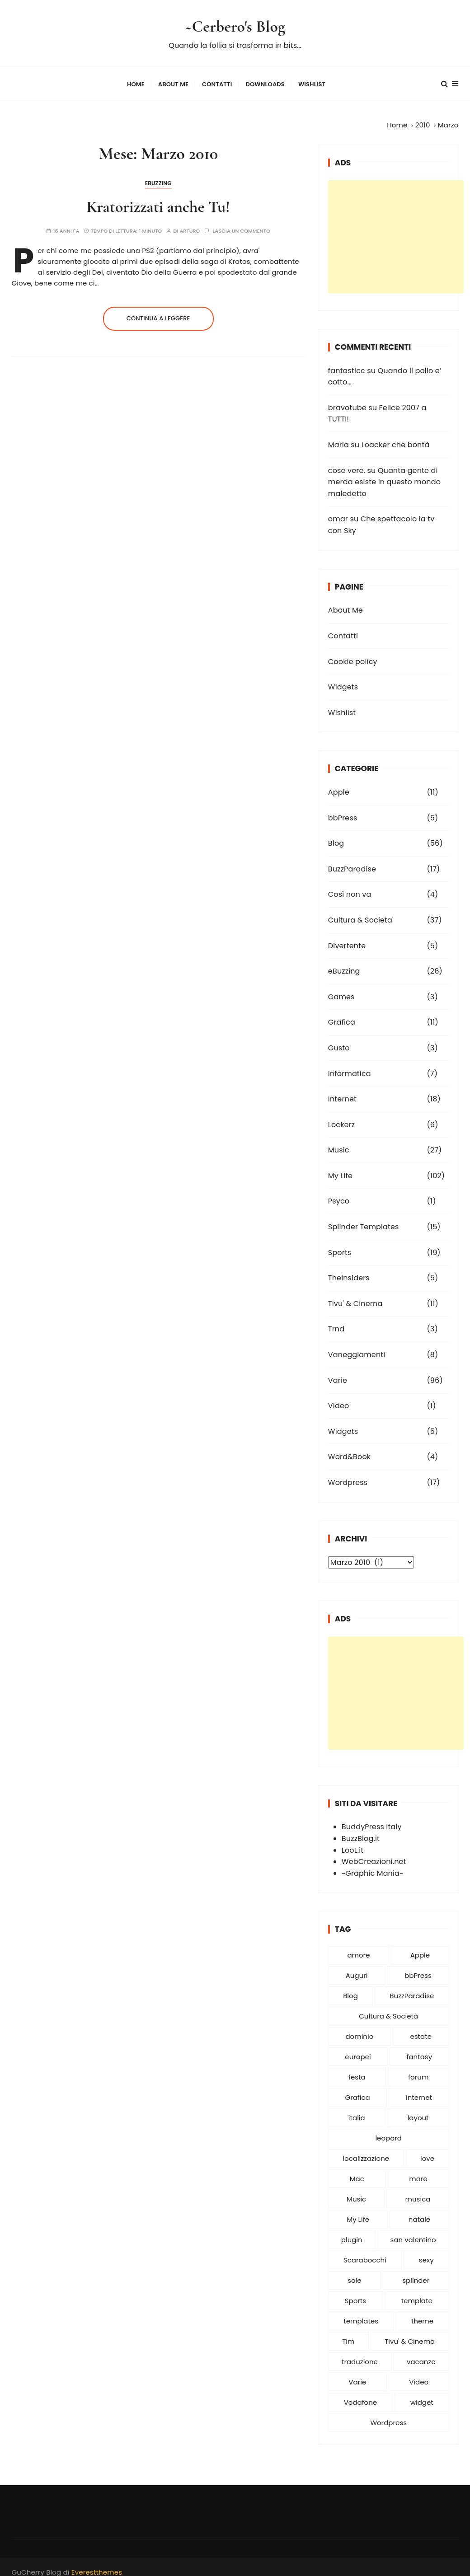 The height and width of the screenshot is (2576, 470). What do you see at coordinates (341, 1013) in the screenshot?
I see `Grafica` at bounding box center [341, 1013].